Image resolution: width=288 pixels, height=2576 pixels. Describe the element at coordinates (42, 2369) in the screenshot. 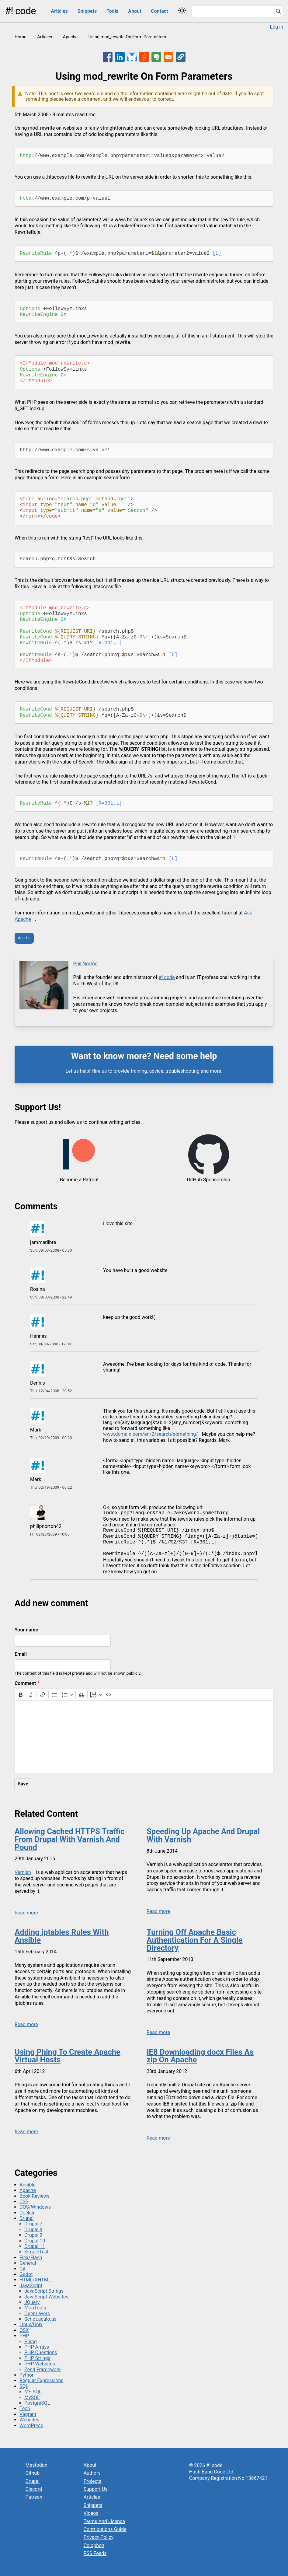

I see `Zend Framework` at that location.